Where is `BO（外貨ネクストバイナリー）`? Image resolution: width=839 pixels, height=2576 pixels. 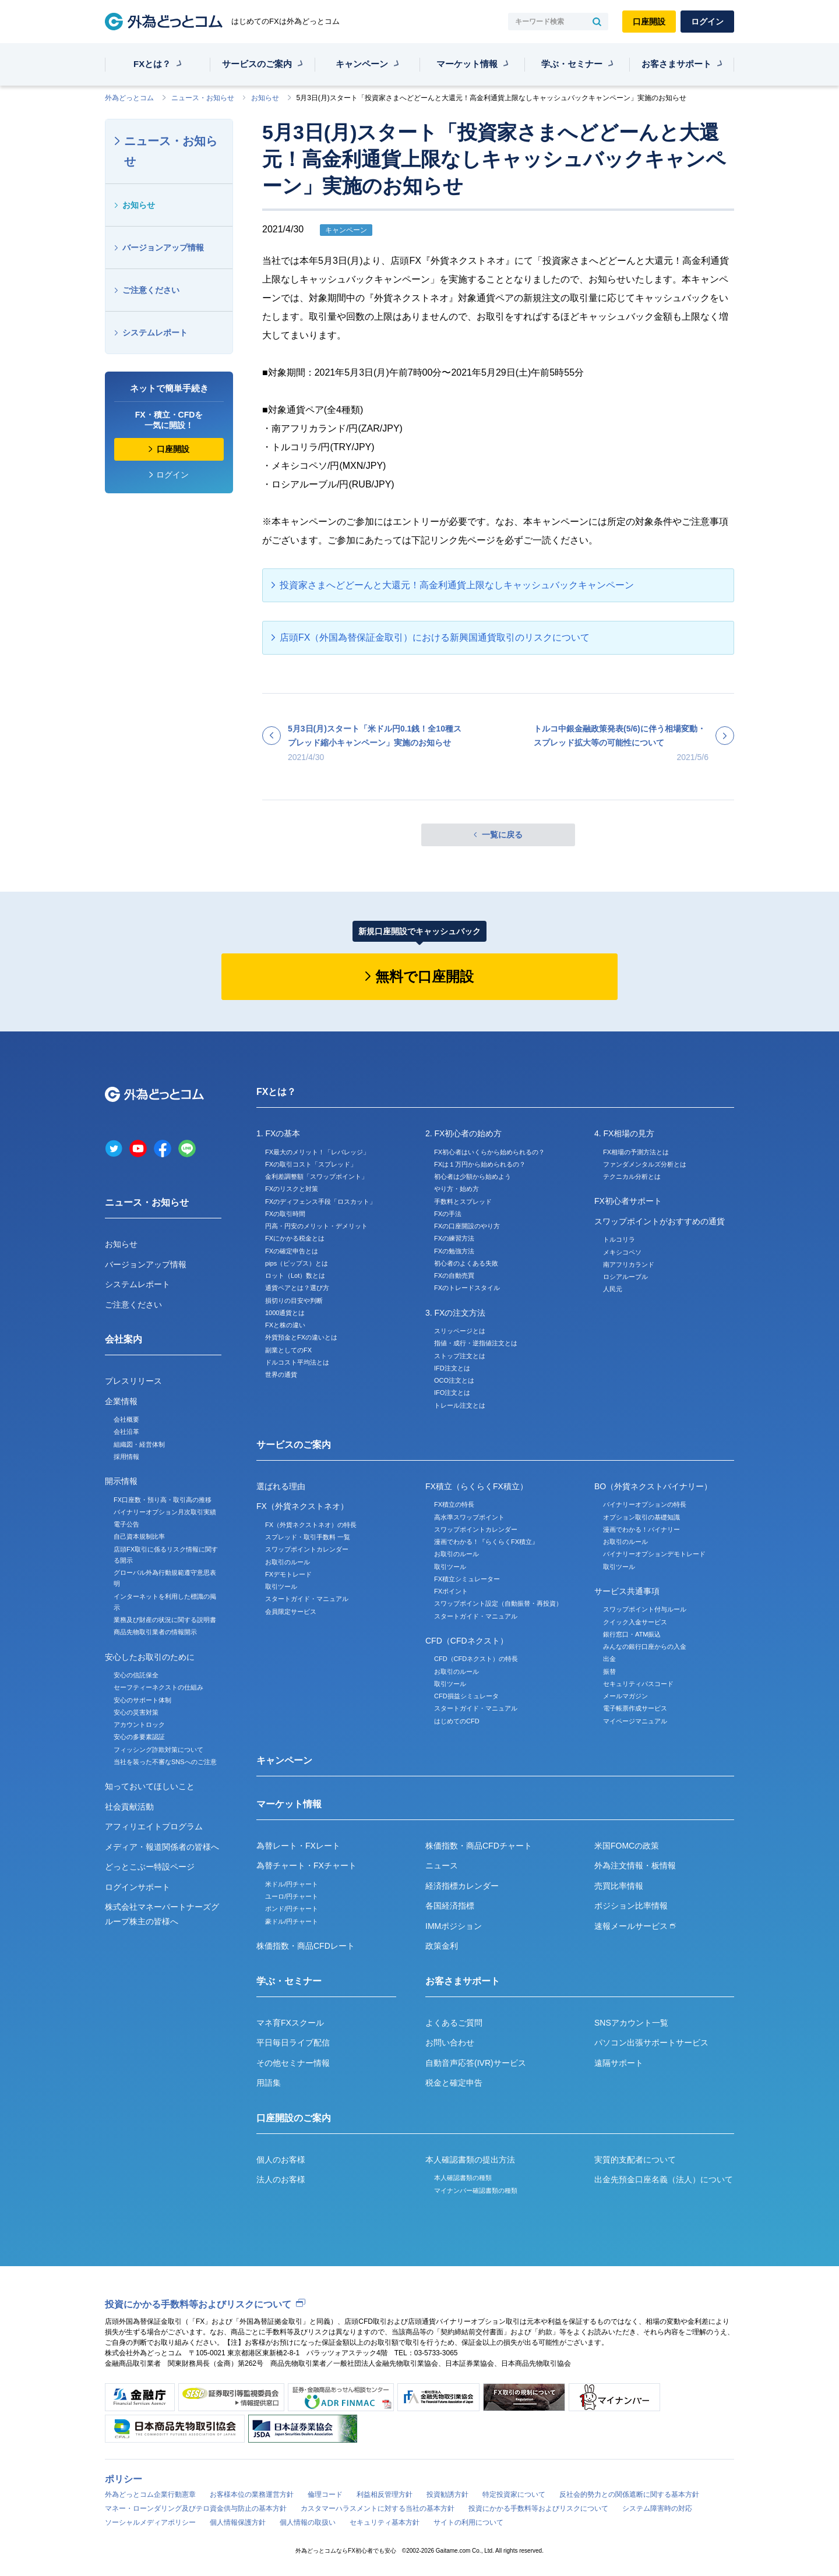
BO（外貨ネクストバイナリー） is located at coordinates (653, 1486).